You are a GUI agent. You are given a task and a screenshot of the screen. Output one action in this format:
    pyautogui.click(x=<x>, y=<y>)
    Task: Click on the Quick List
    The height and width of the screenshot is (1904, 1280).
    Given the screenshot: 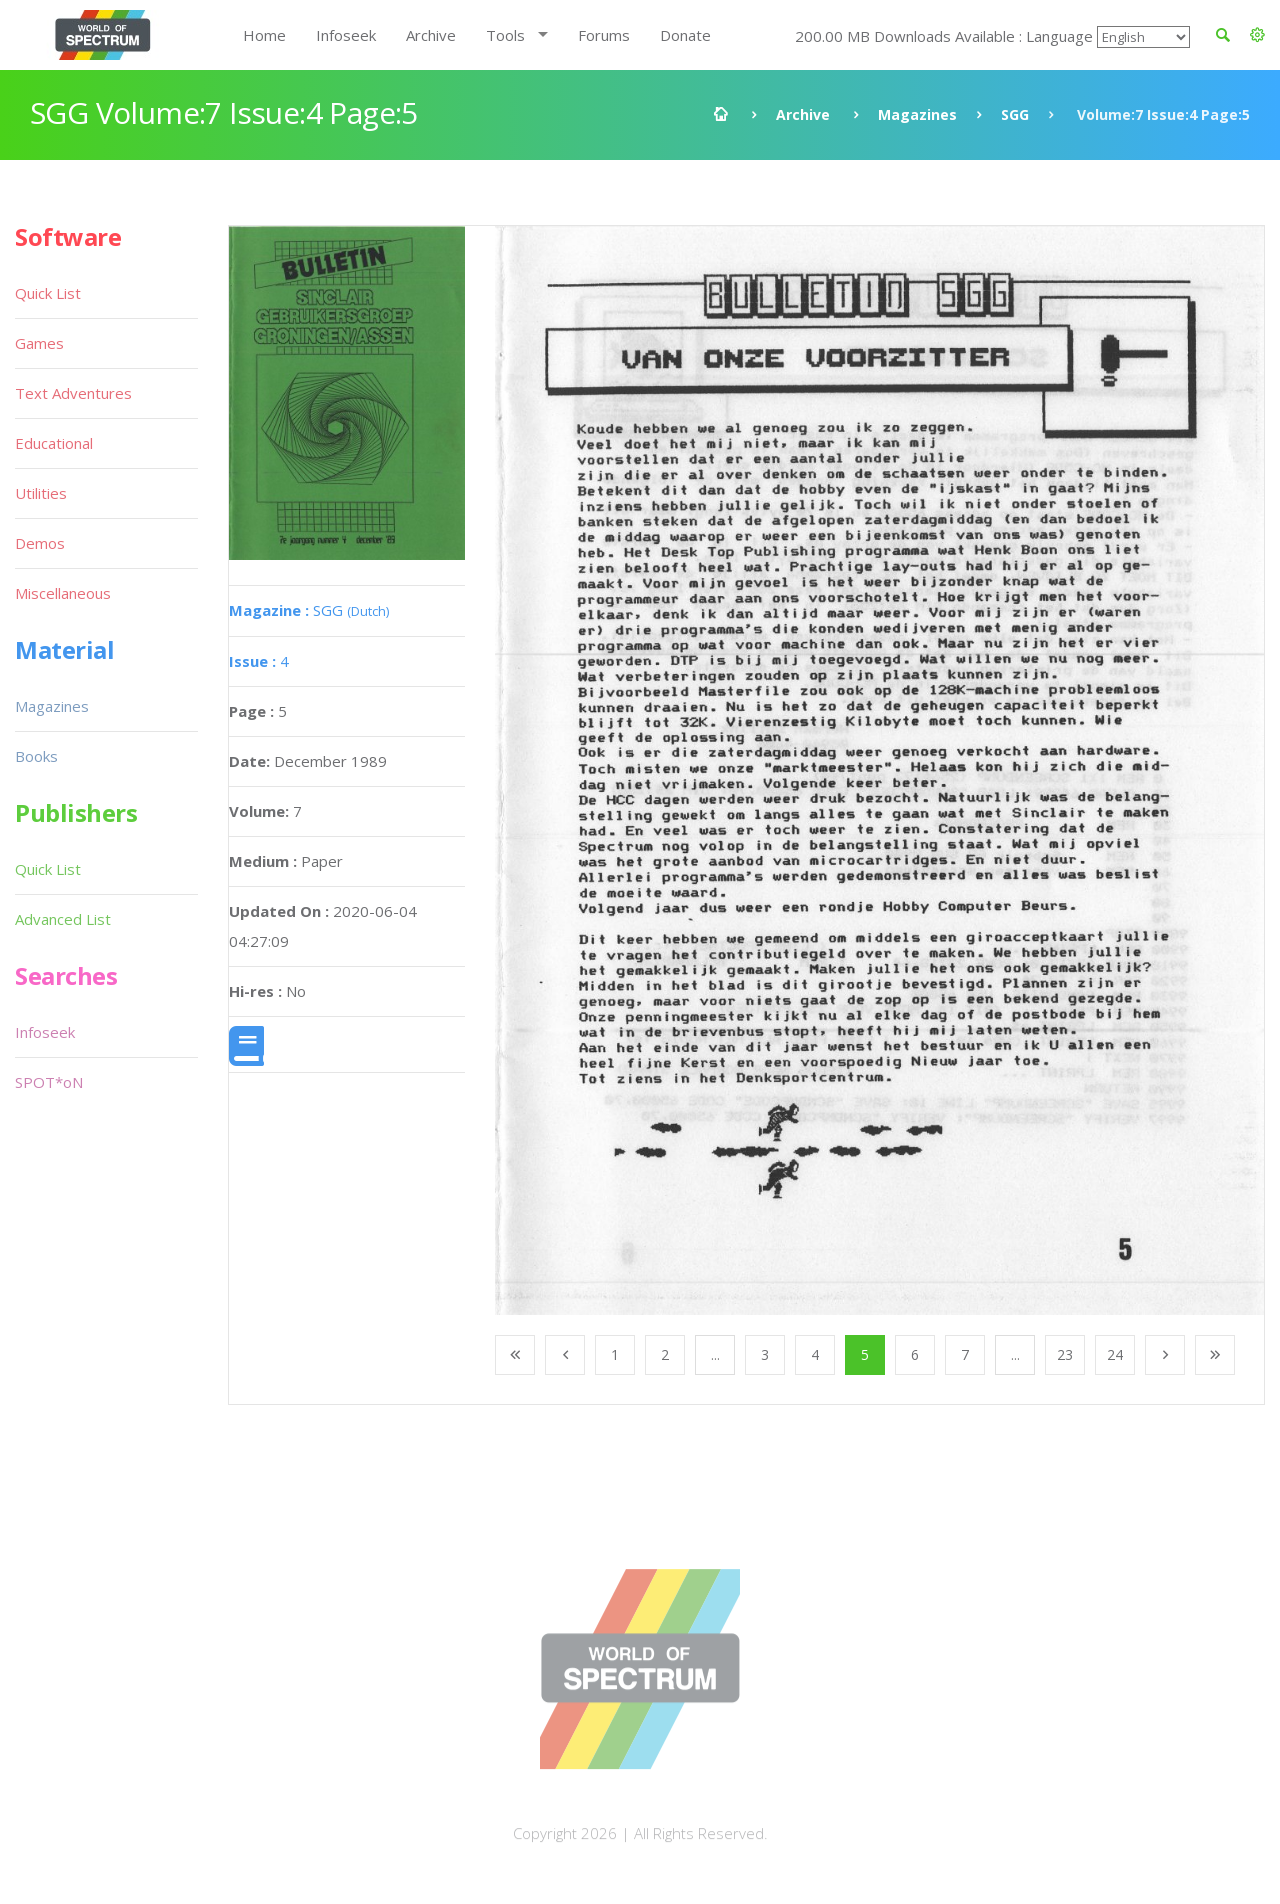 What is the action you would take?
    pyautogui.click(x=48, y=293)
    